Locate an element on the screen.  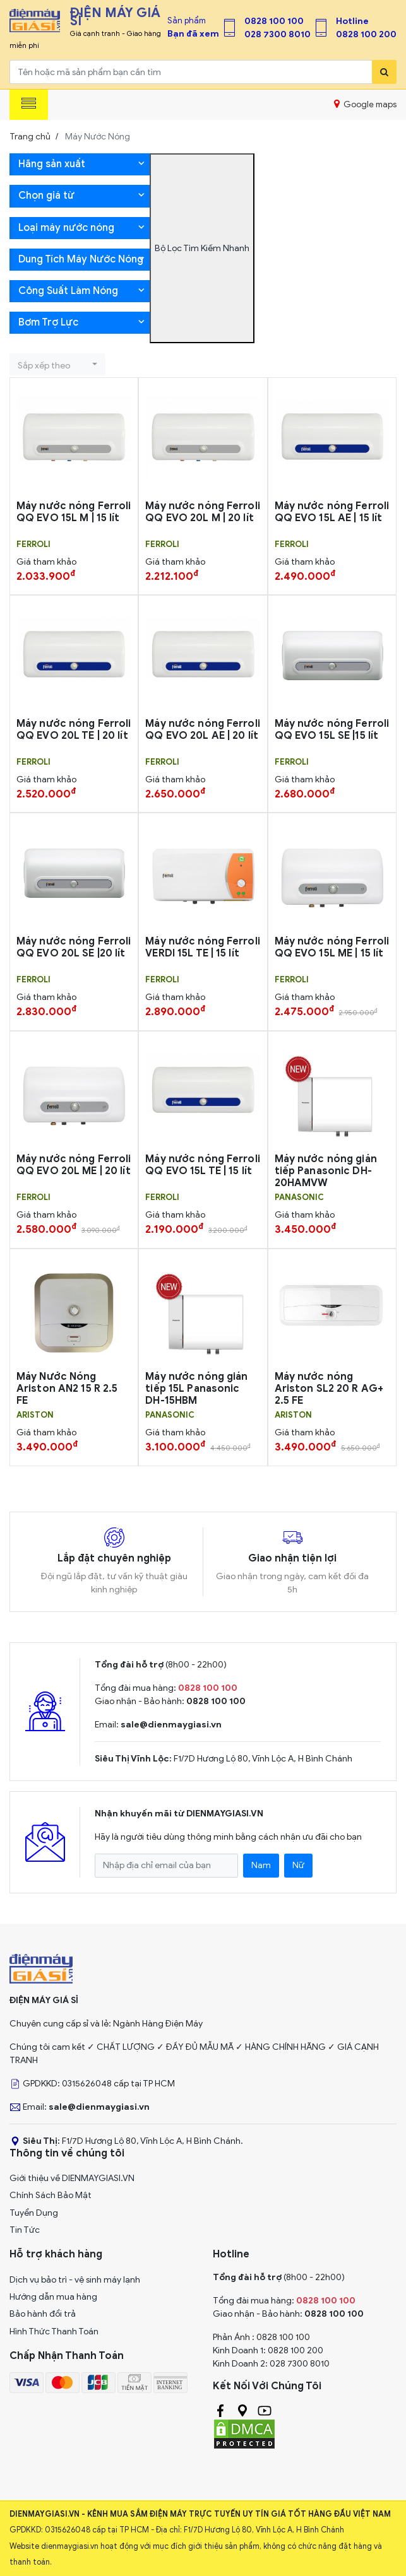
Dịch vụ bảo trì - vệ sinh máy lạnh is located at coordinates (74, 2279).